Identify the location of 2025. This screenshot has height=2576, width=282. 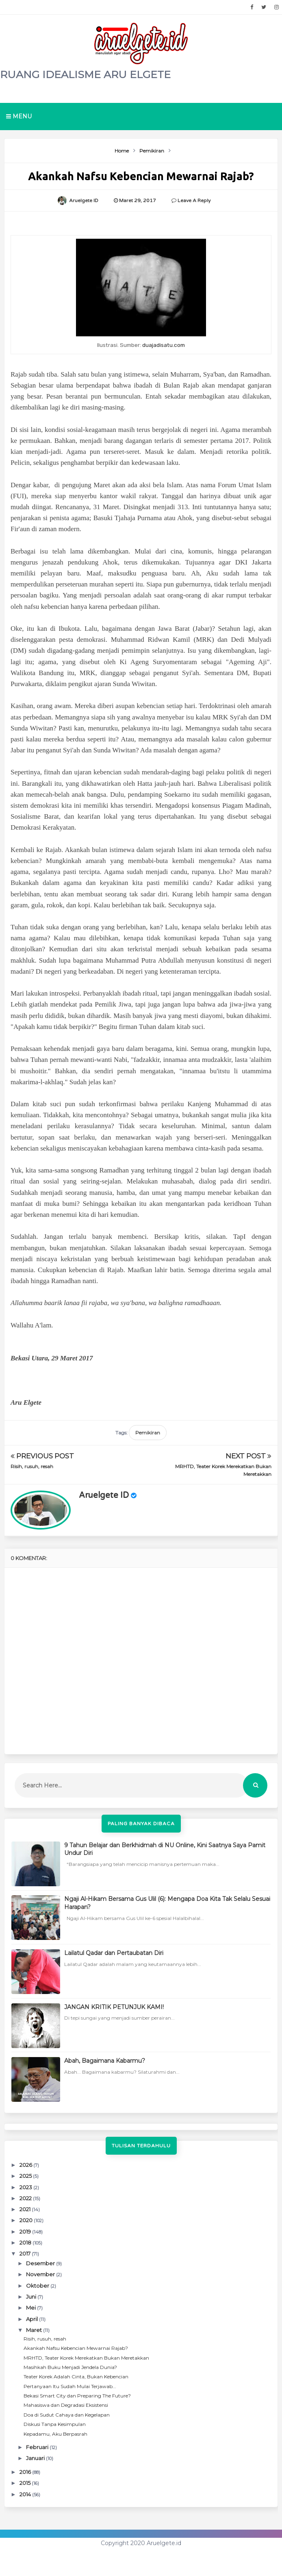
(26, 2176).